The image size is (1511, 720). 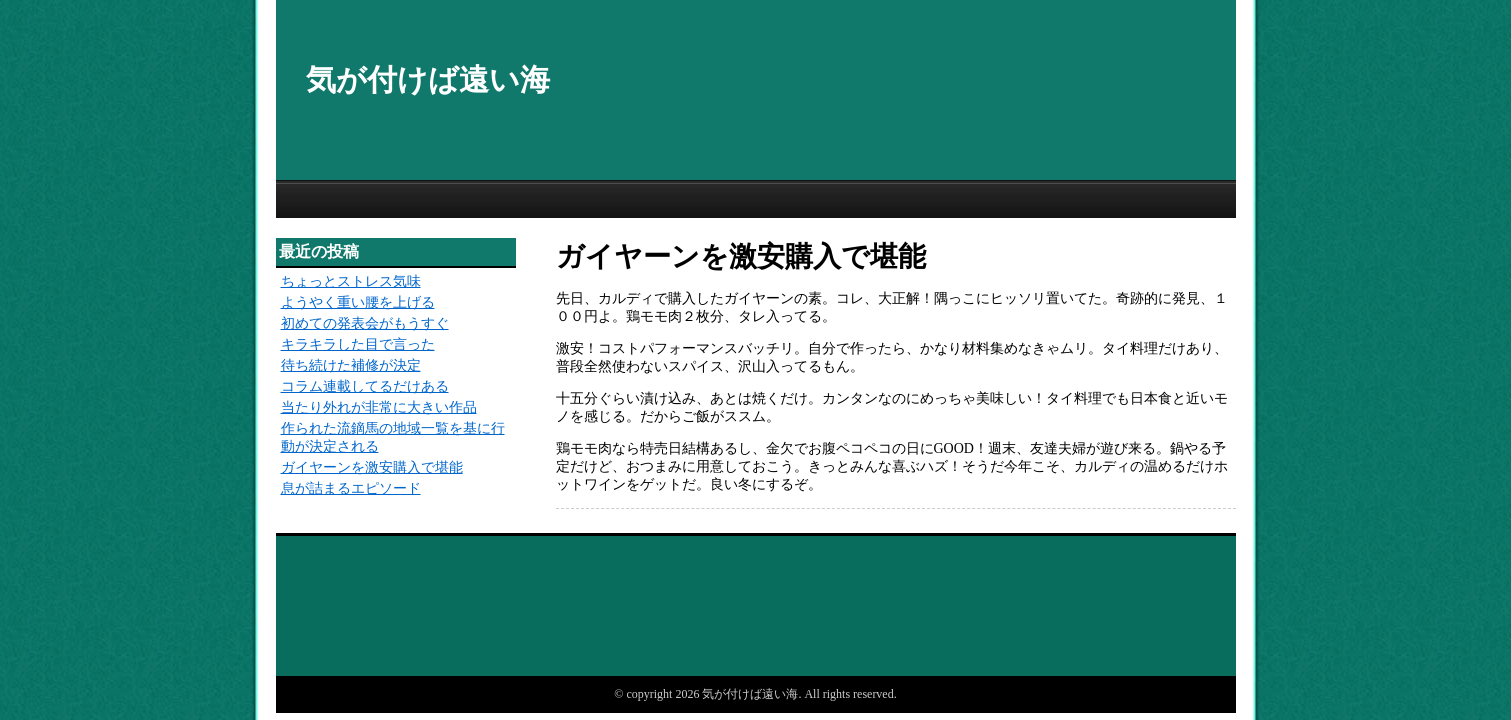 What do you see at coordinates (351, 281) in the screenshot?
I see `ちょっとストレス気味` at bounding box center [351, 281].